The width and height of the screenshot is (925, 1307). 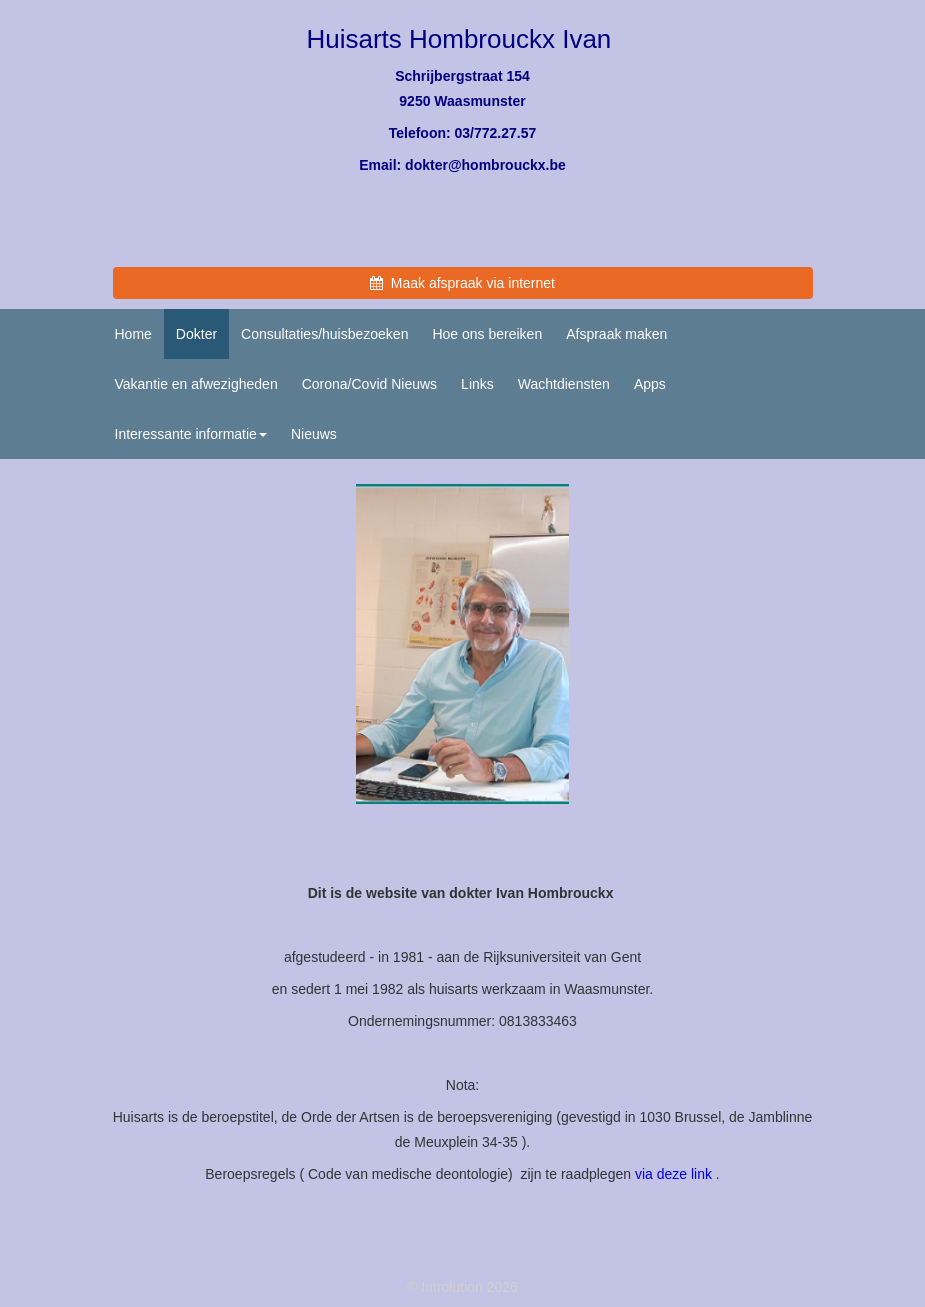 What do you see at coordinates (462, 1287) in the screenshot?
I see `© Introlution 2026` at bounding box center [462, 1287].